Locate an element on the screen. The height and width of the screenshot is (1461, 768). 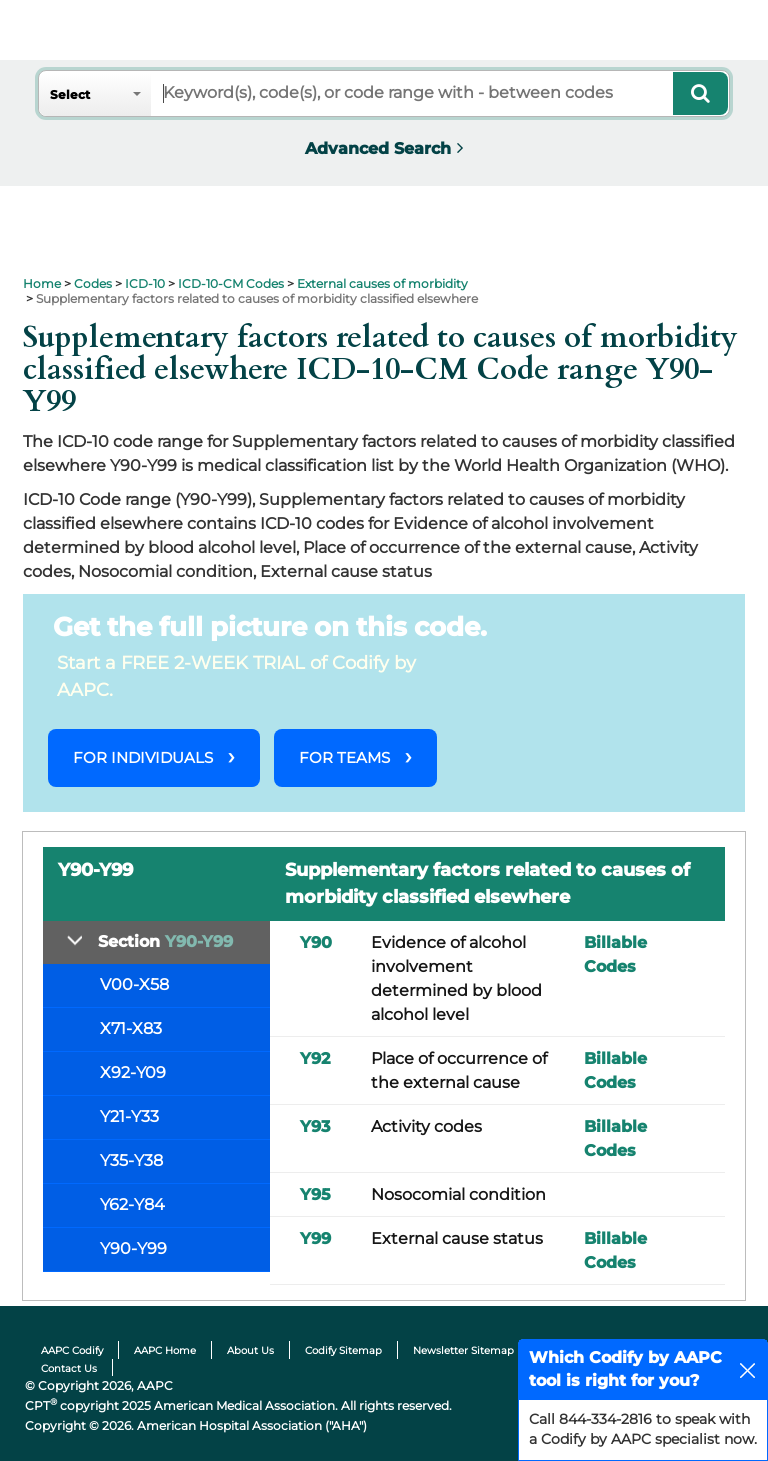
Y93 is located at coordinates (315, 1126).